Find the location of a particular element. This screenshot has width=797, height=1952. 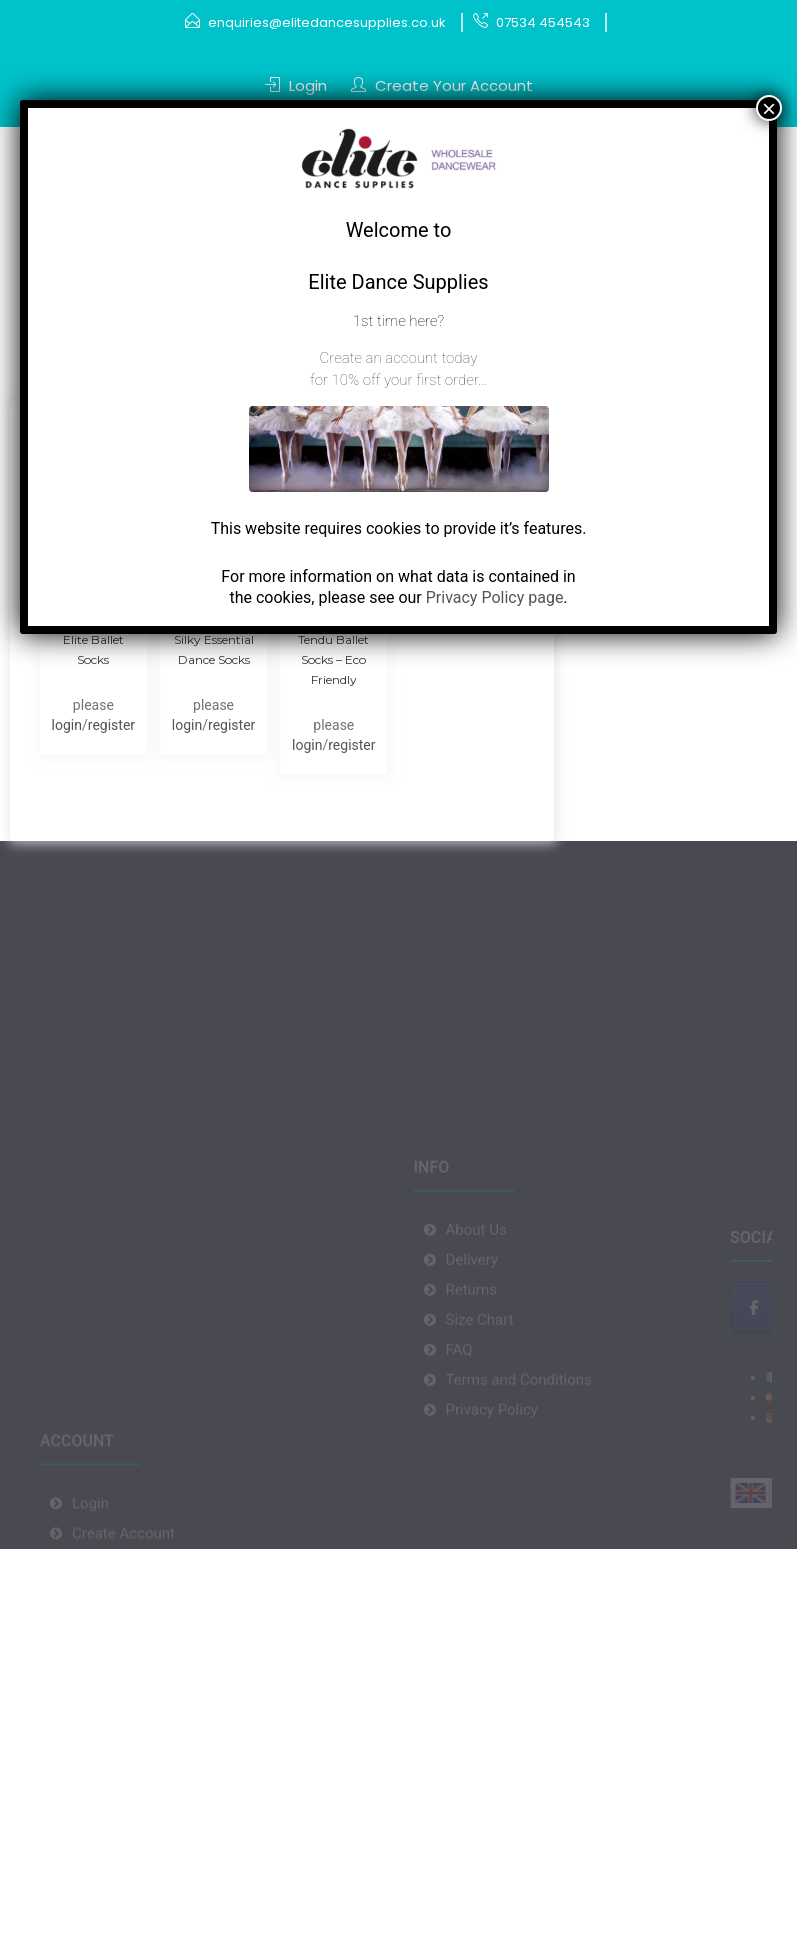

Silky Essential Dance Socks is located at coordinates (214, 649).